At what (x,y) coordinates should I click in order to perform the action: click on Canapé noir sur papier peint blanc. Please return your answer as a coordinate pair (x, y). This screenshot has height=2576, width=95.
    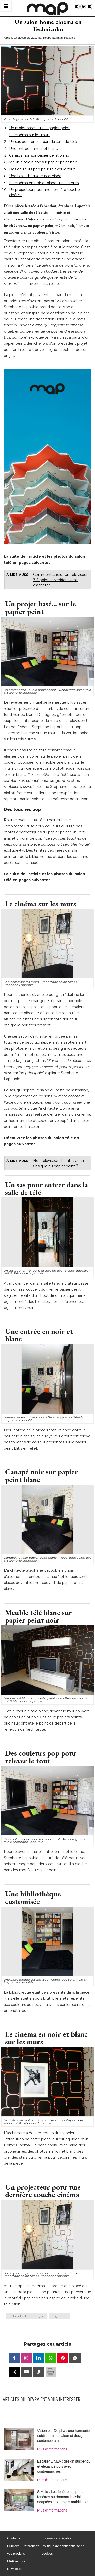
    Looking at the image, I should click on (39, 155).